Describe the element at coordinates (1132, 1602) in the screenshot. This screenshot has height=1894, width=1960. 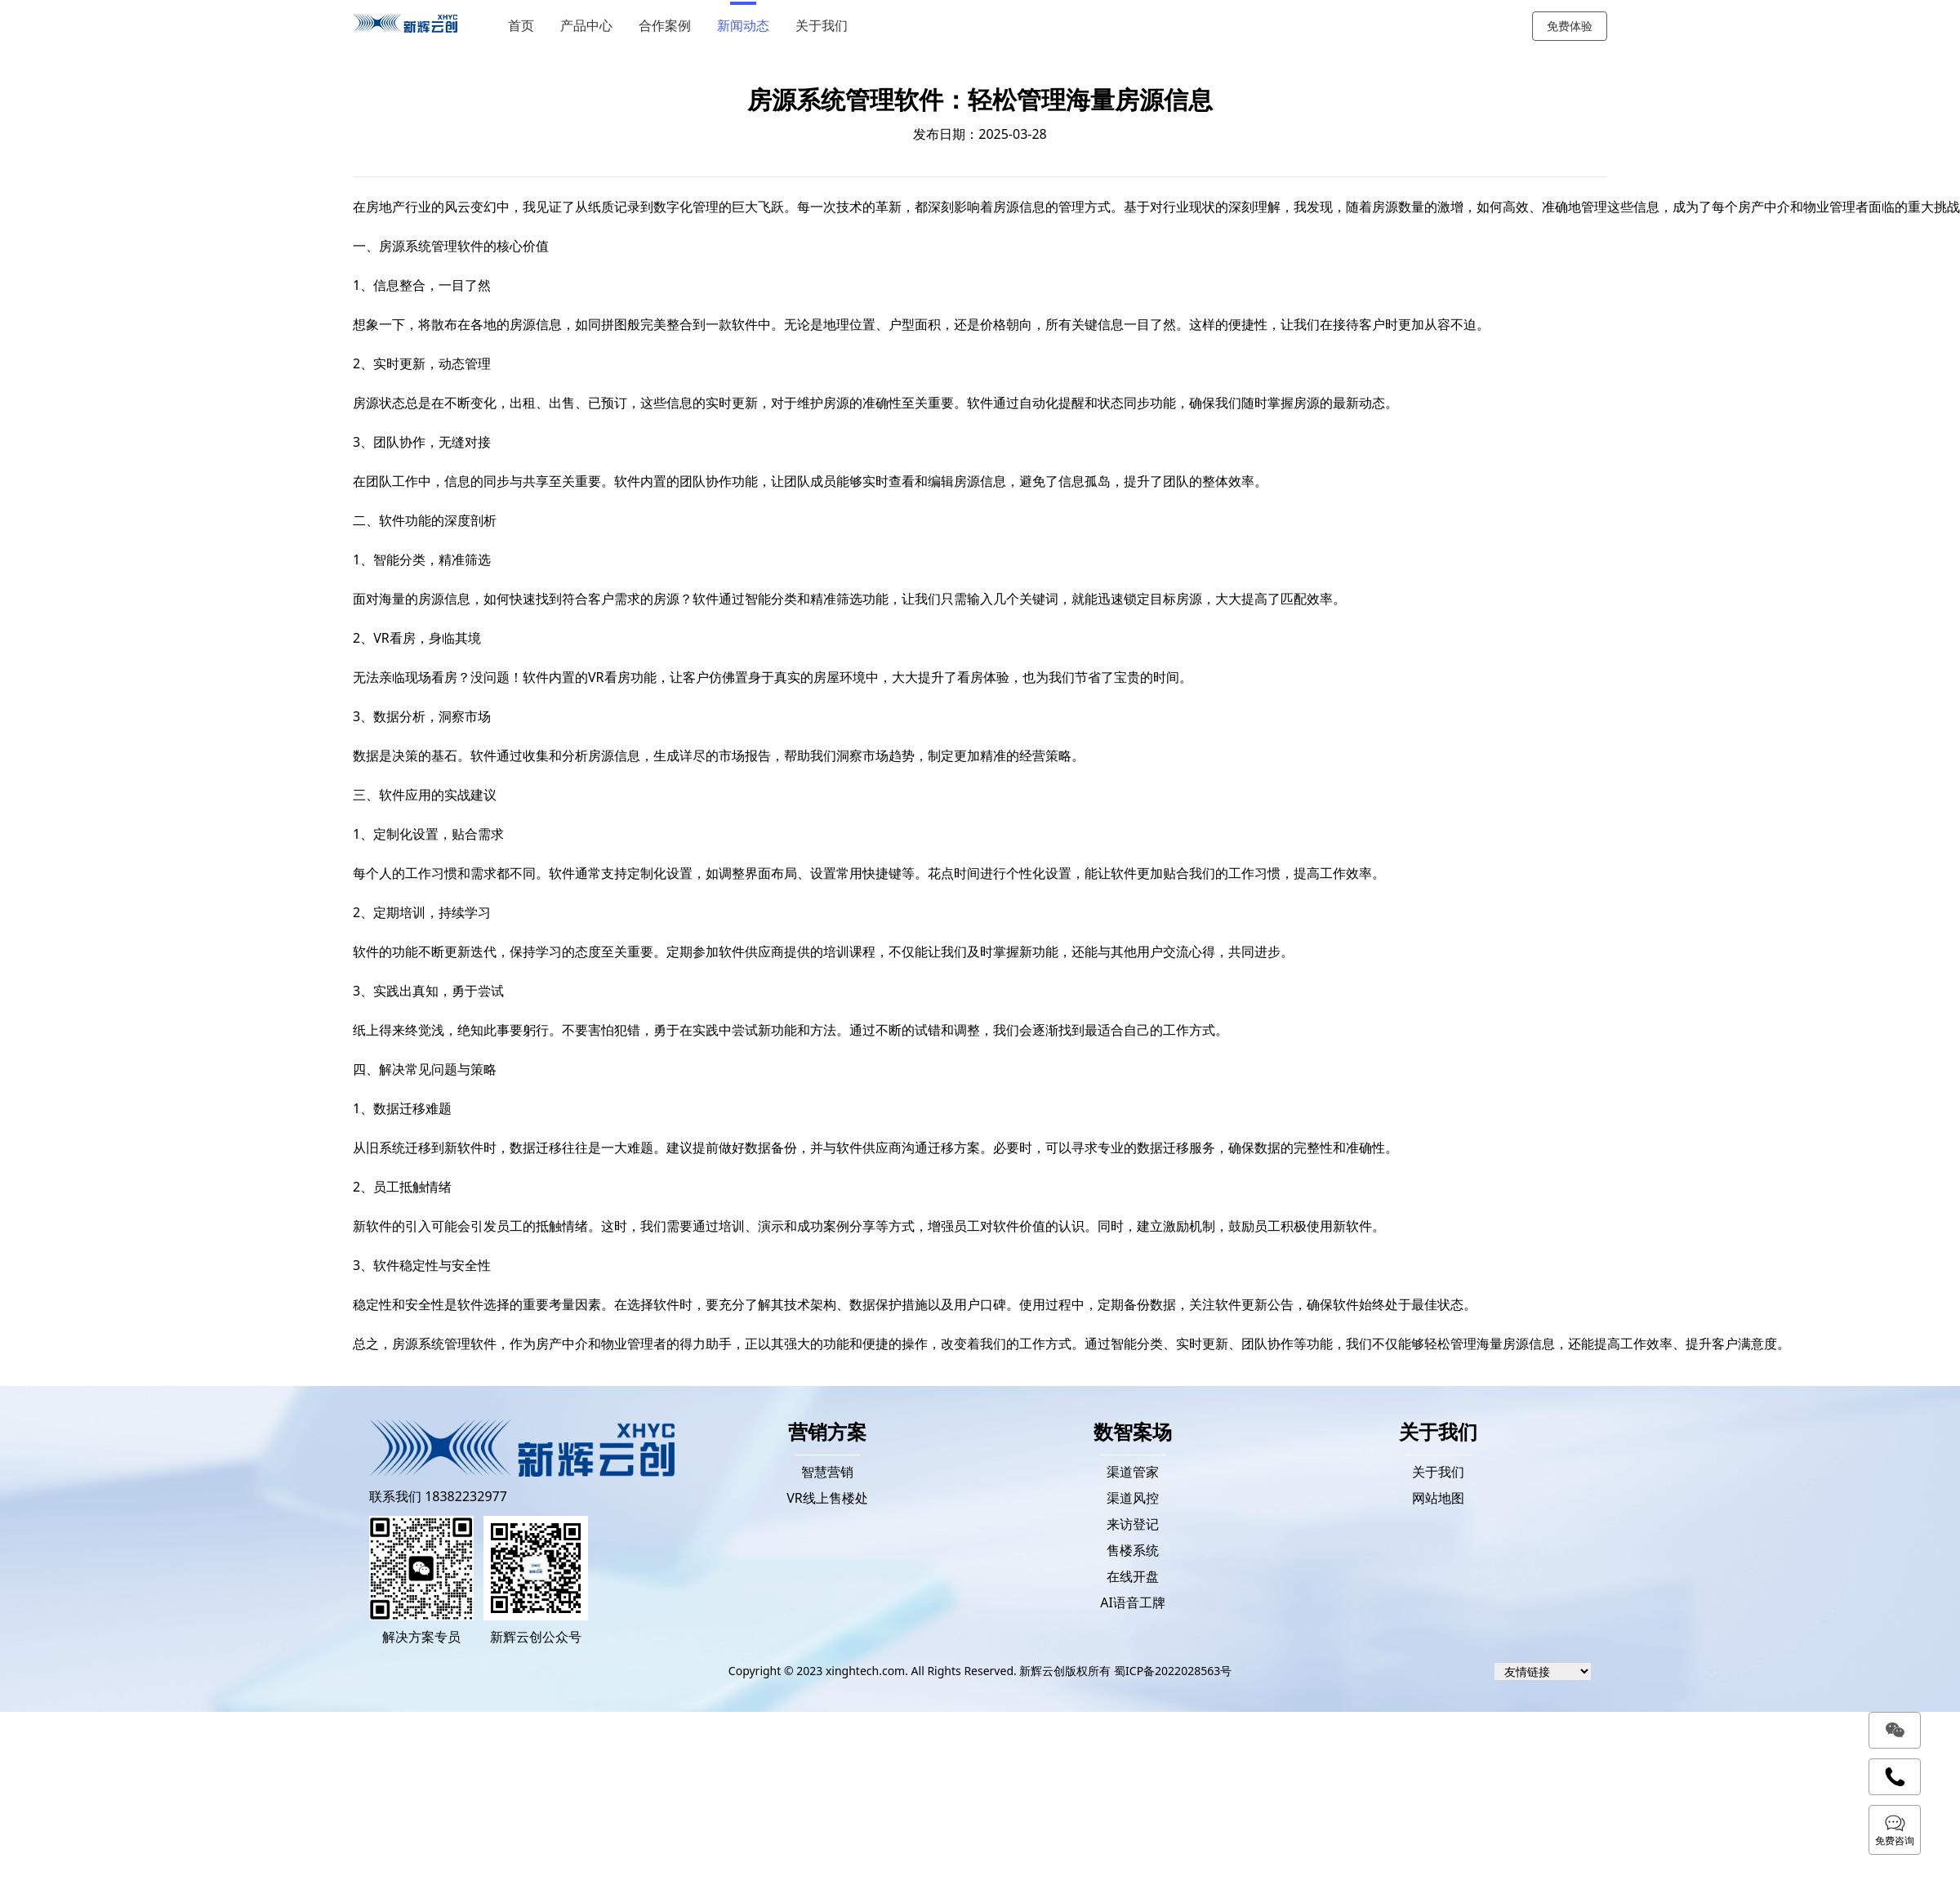
I see `AI语音工牌` at that location.